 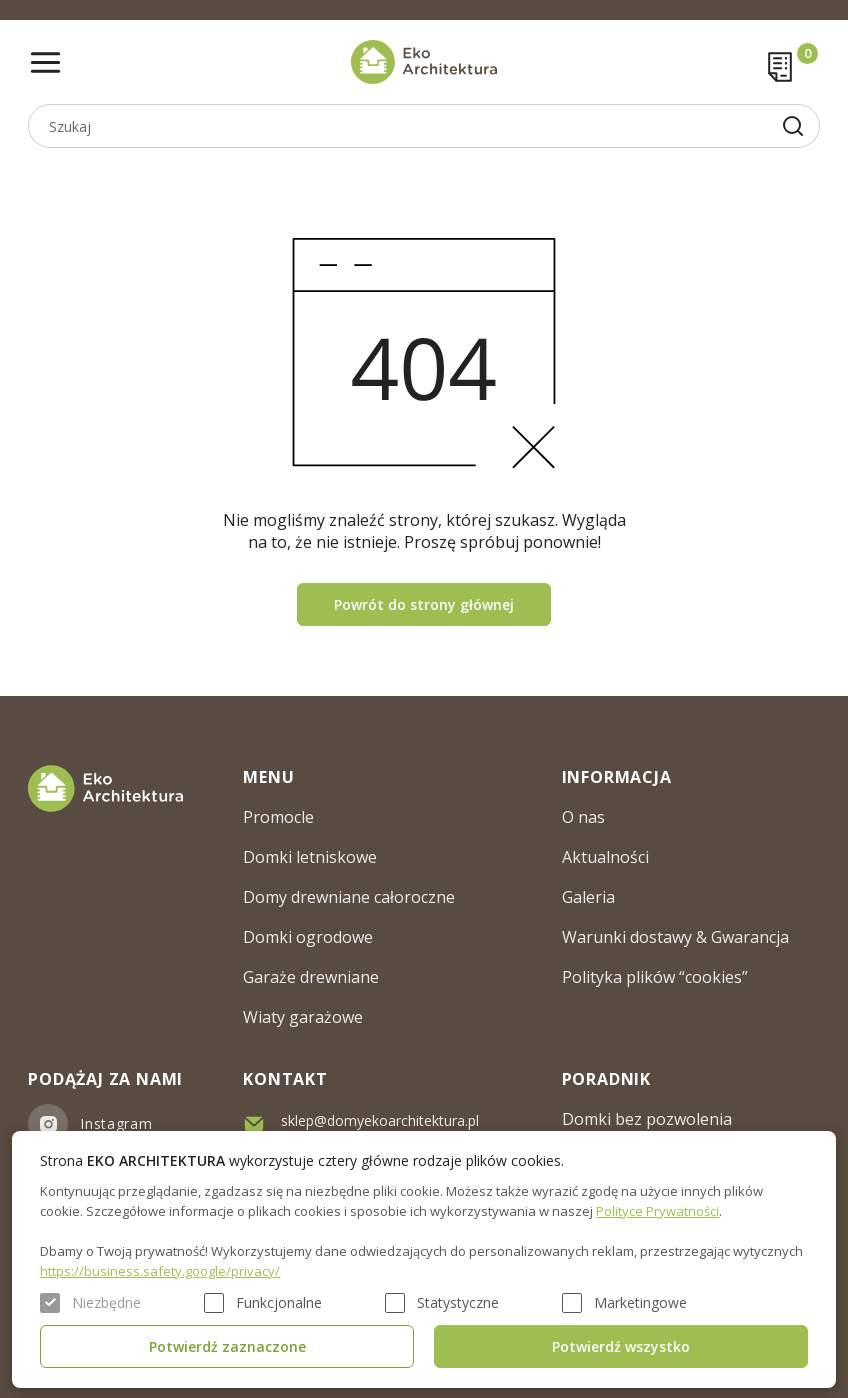 What do you see at coordinates (605, 857) in the screenshot?
I see `Aktualności` at bounding box center [605, 857].